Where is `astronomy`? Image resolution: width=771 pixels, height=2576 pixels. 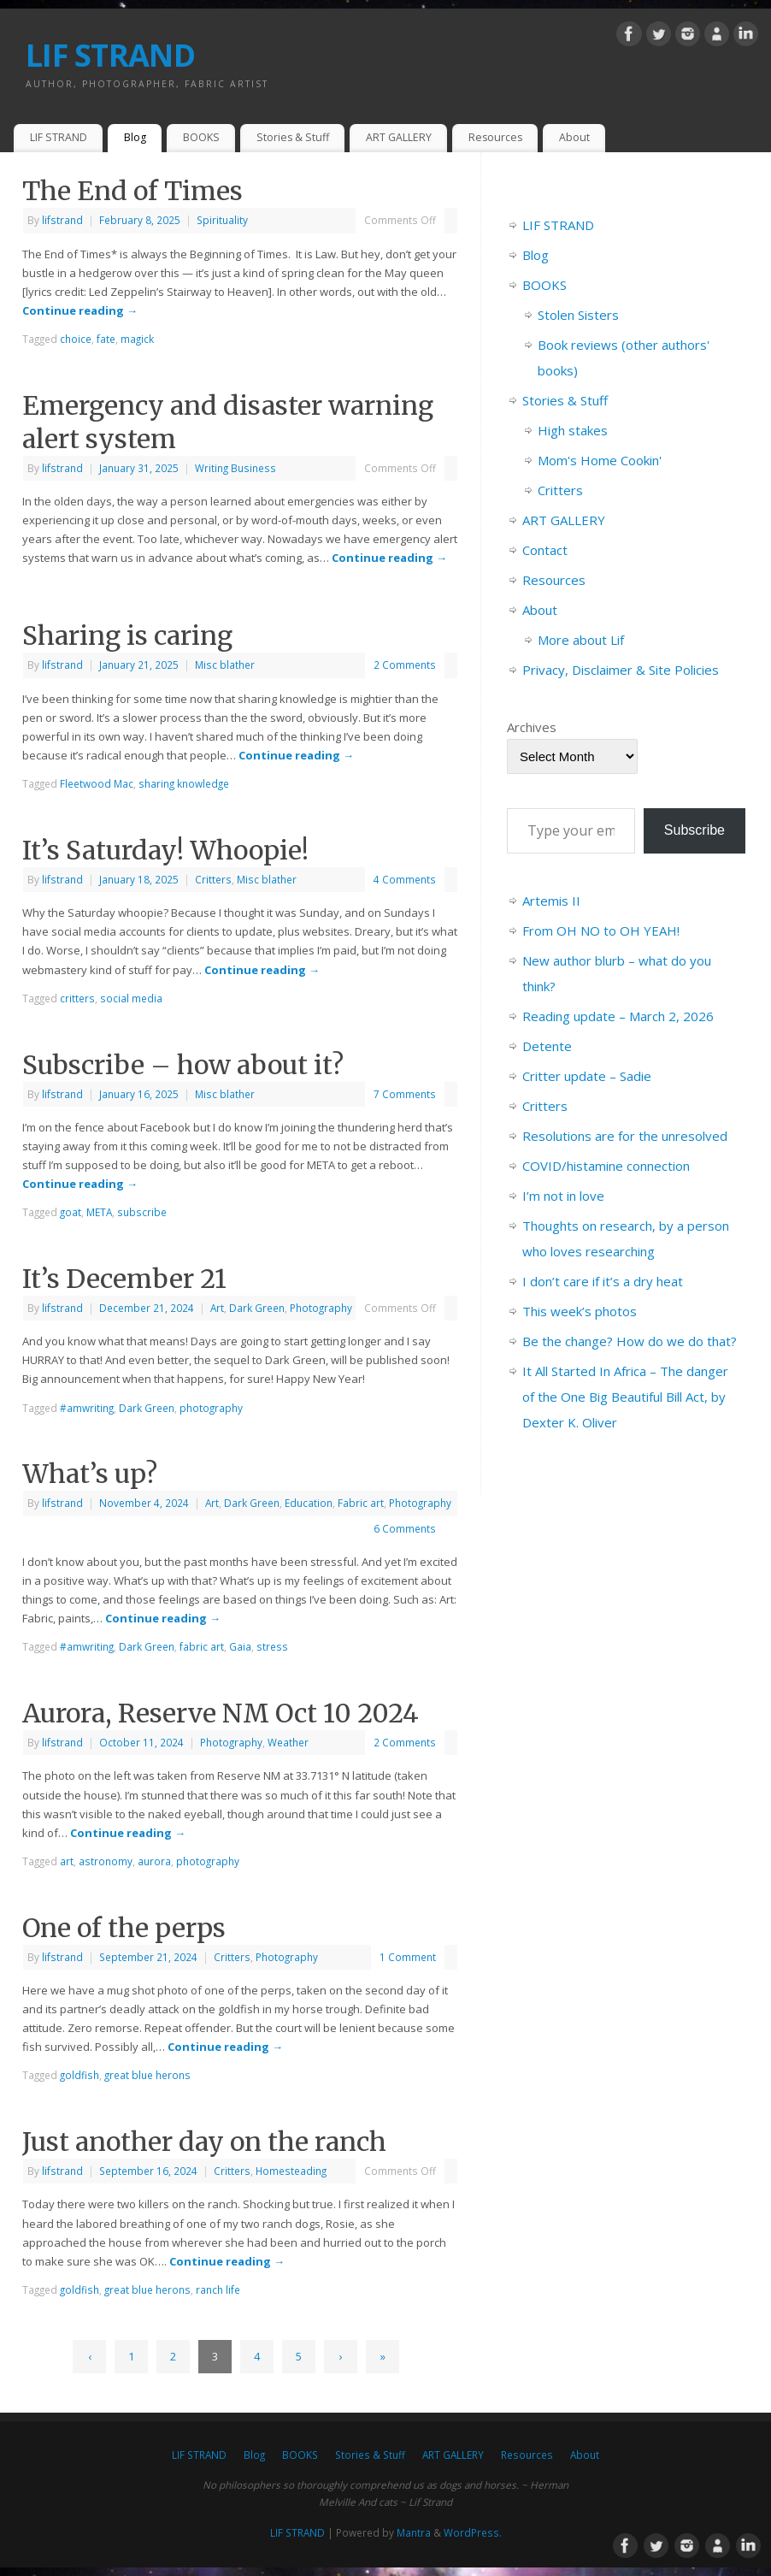
astronomy is located at coordinates (105, 1861).